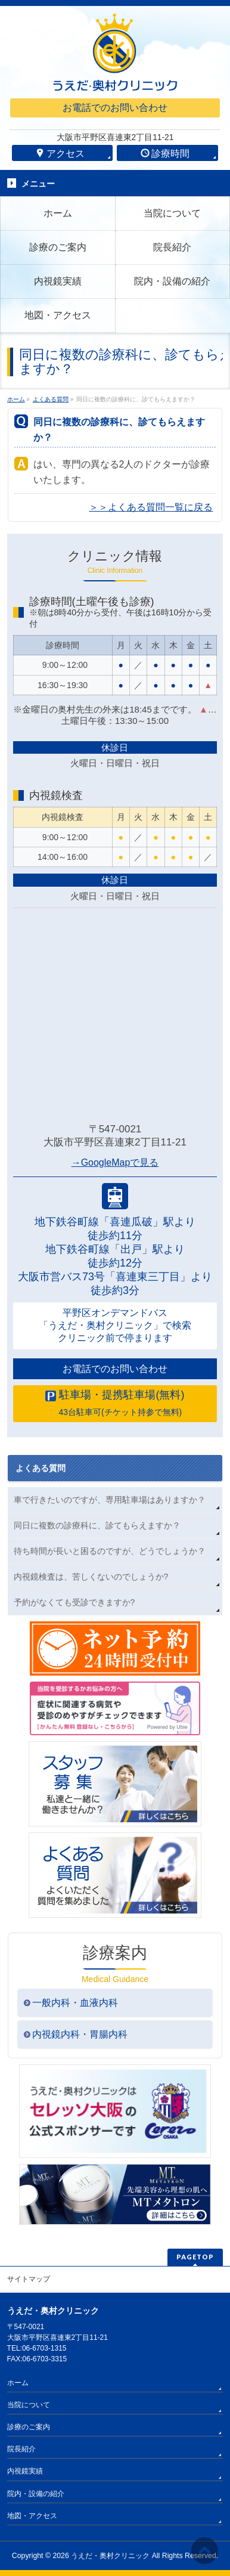 The image size is (230, 2576). What do you see at coordinates (32, 2516) in the screenshot?
I see `地図・アクセス` at bounding box center [32, 2516].